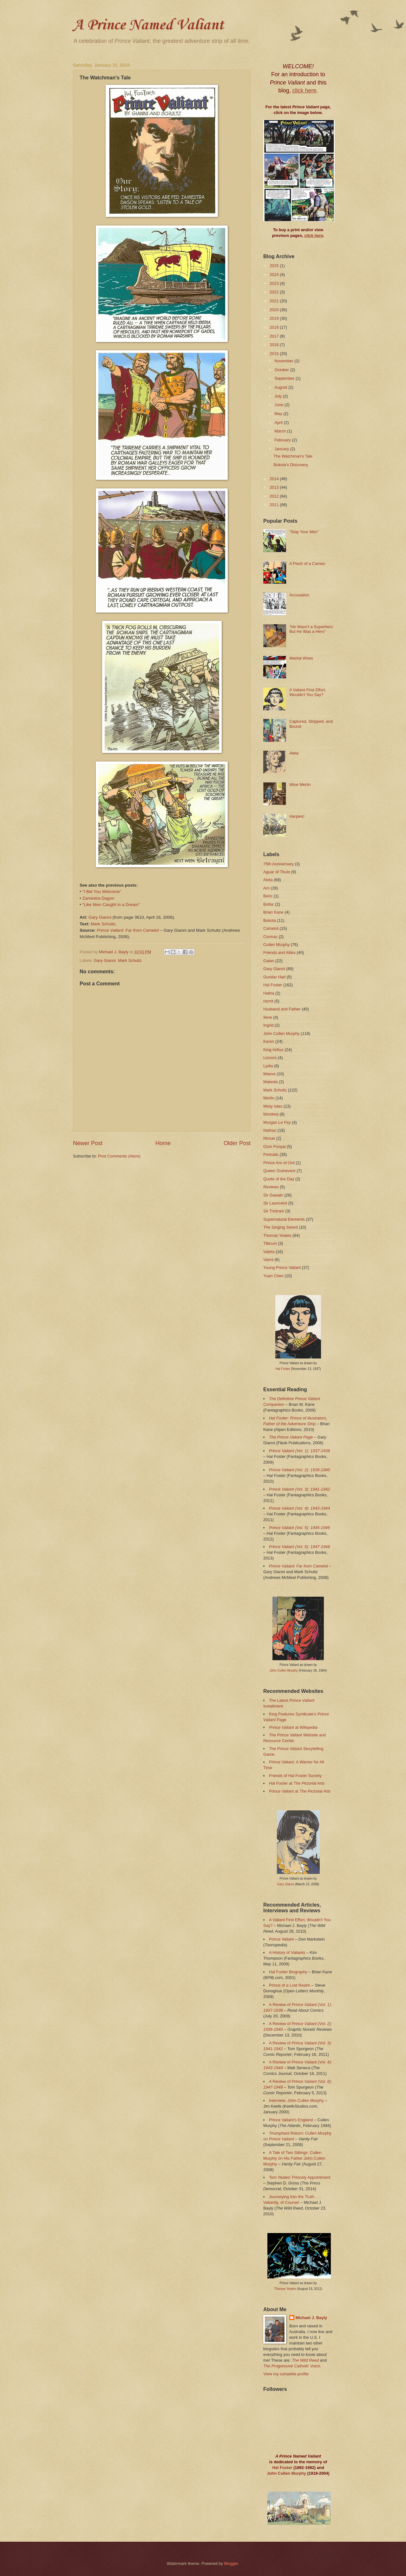 Image resolution: width=406 pixels, height=2576 pixels. Describe the element at coordinates (163, 1143) in the screenshot. I see `Home` at that location.